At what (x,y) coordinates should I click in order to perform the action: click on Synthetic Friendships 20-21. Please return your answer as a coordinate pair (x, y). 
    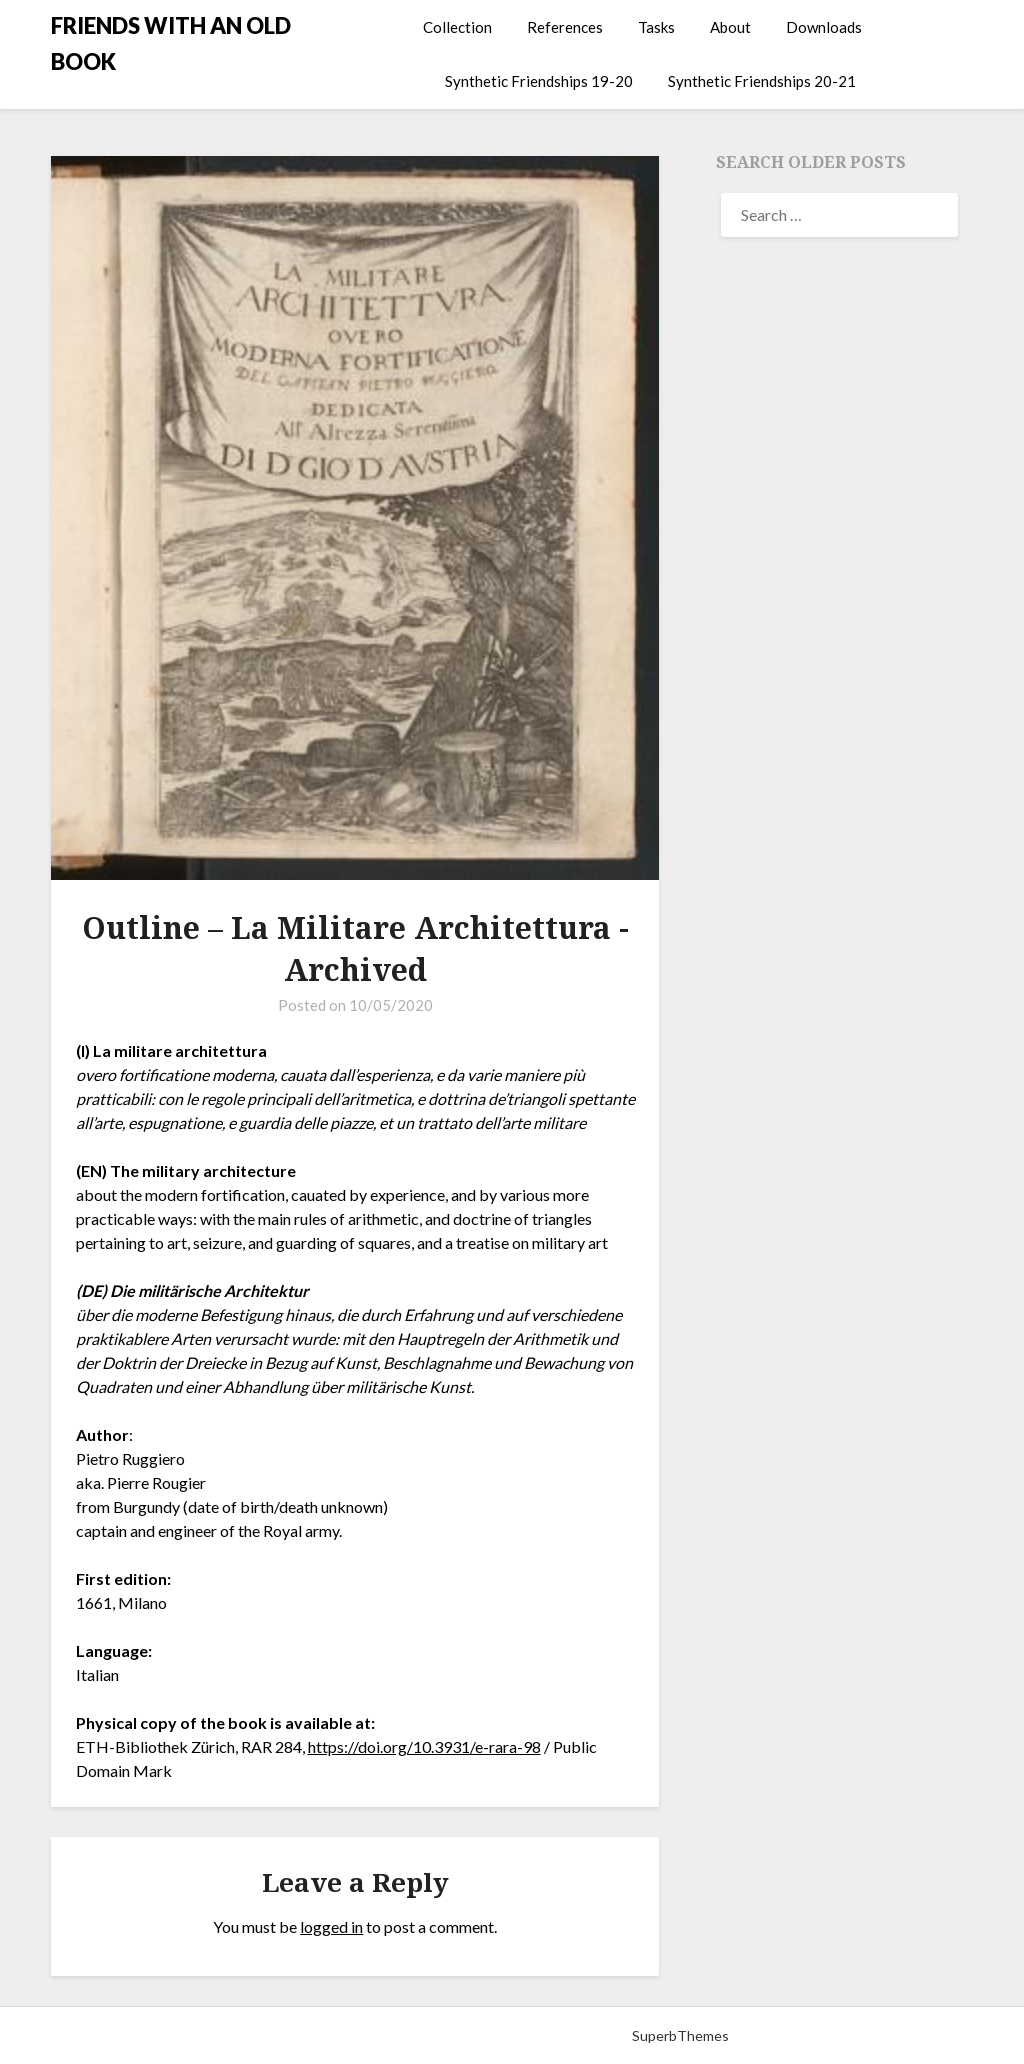
    Looking at the image, I should click on (762, 81).